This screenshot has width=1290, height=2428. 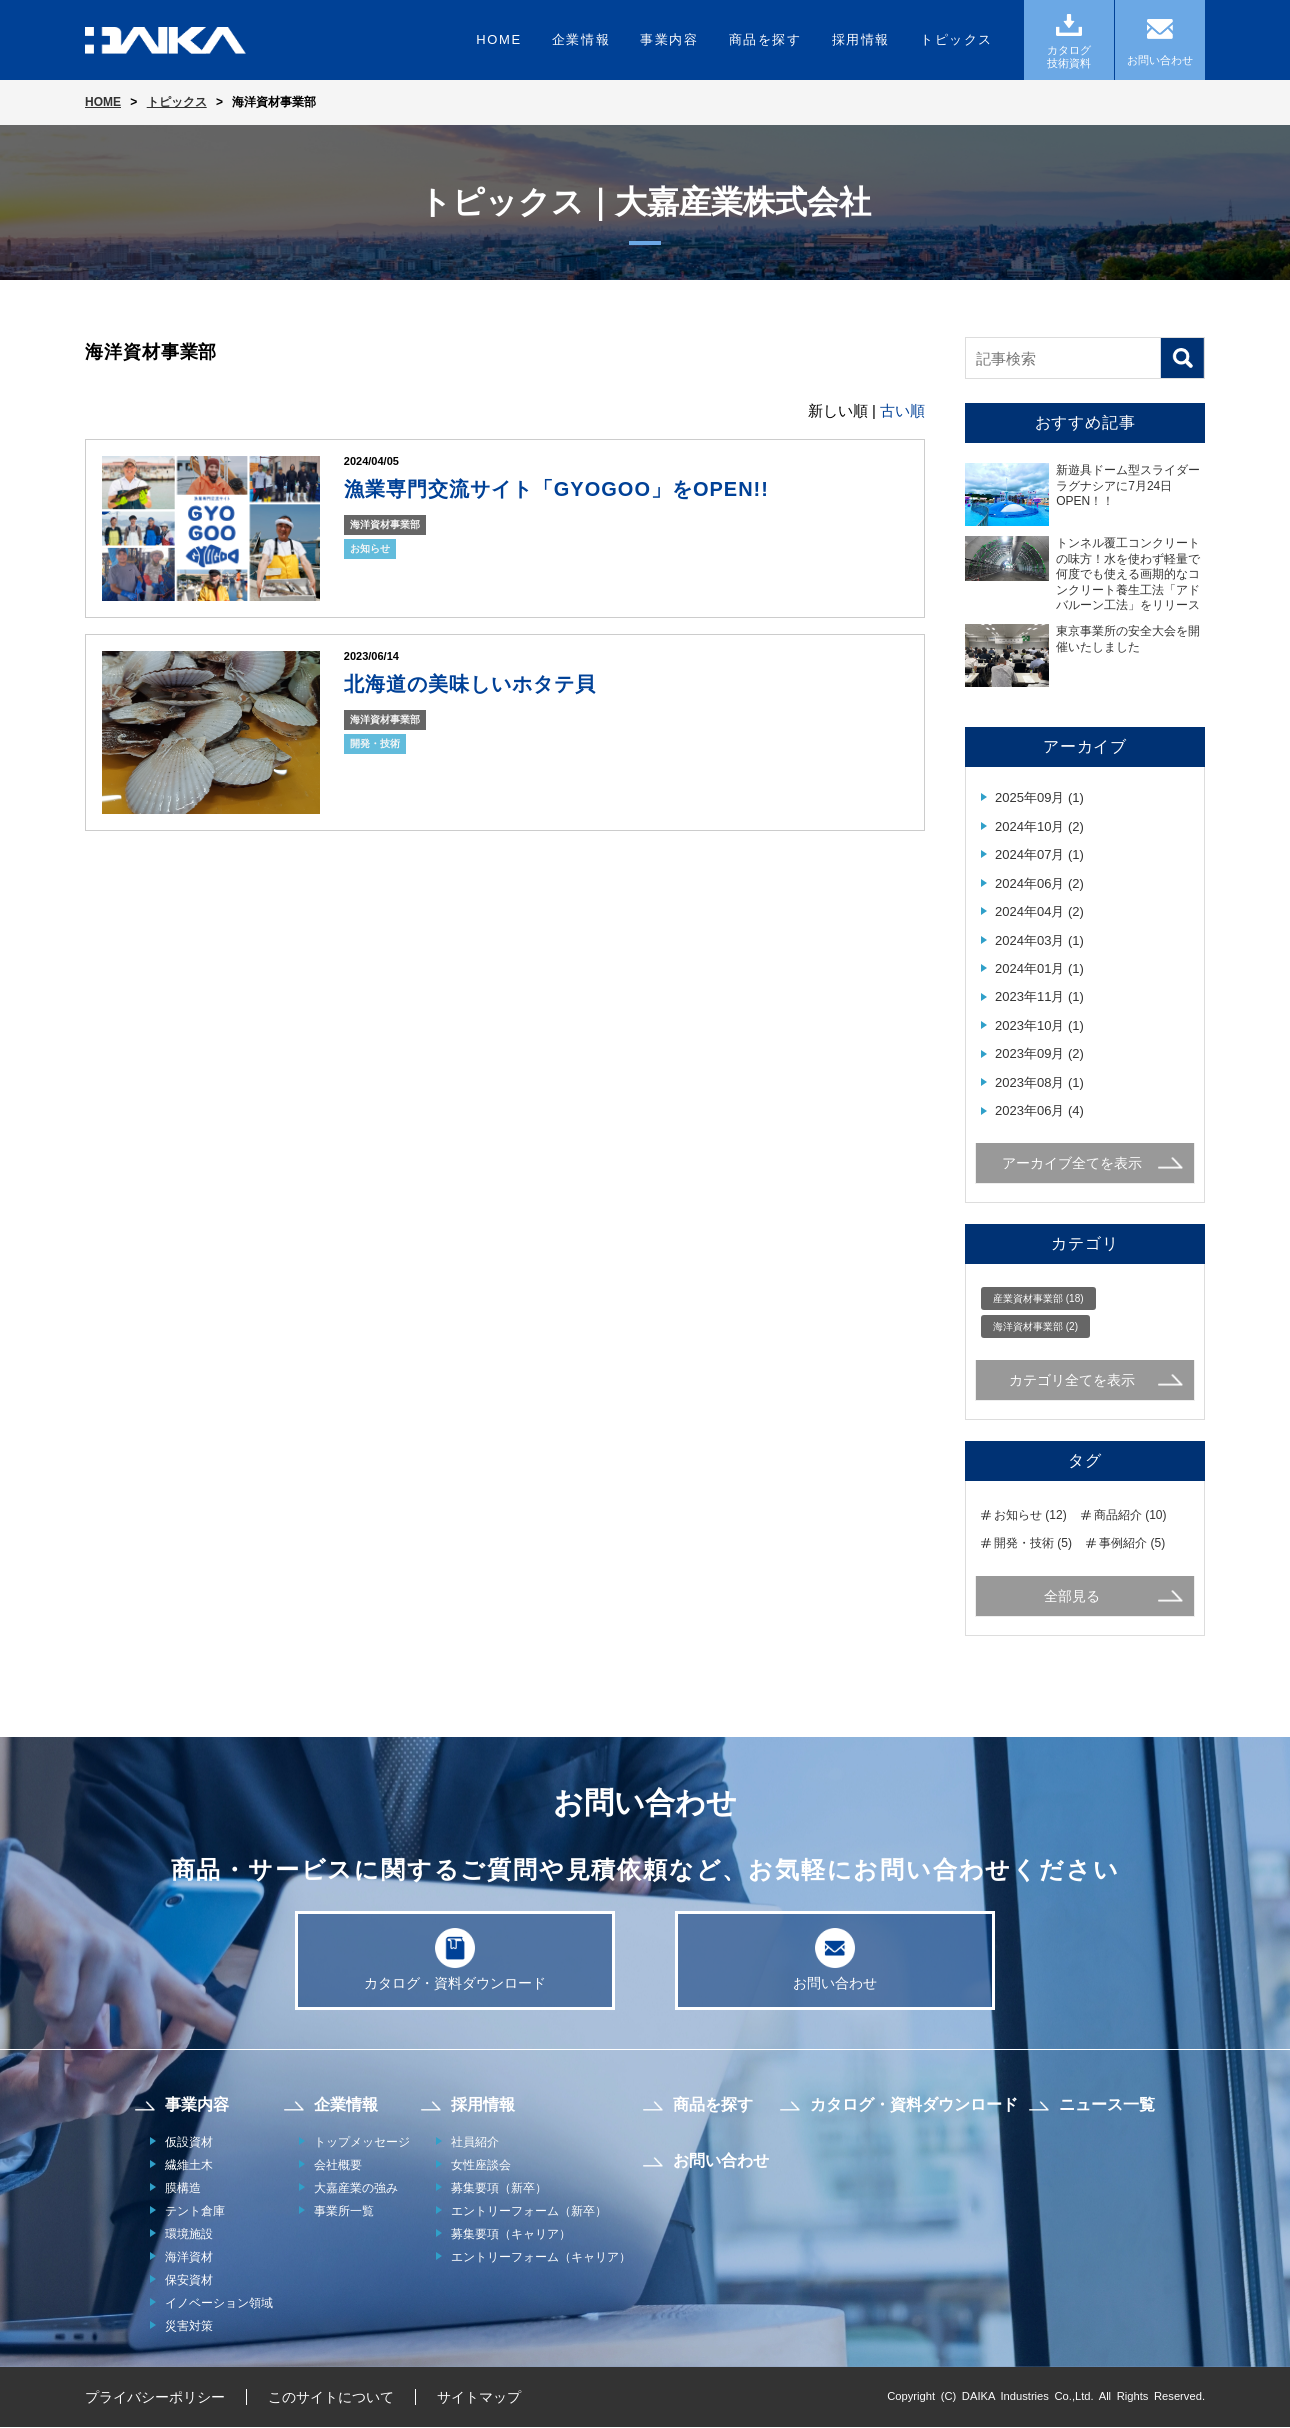 What do you see at coordinates (1107, 2105) in the screenshot?
I see `ニュース一覧` at bounding box center [1107, 2105].